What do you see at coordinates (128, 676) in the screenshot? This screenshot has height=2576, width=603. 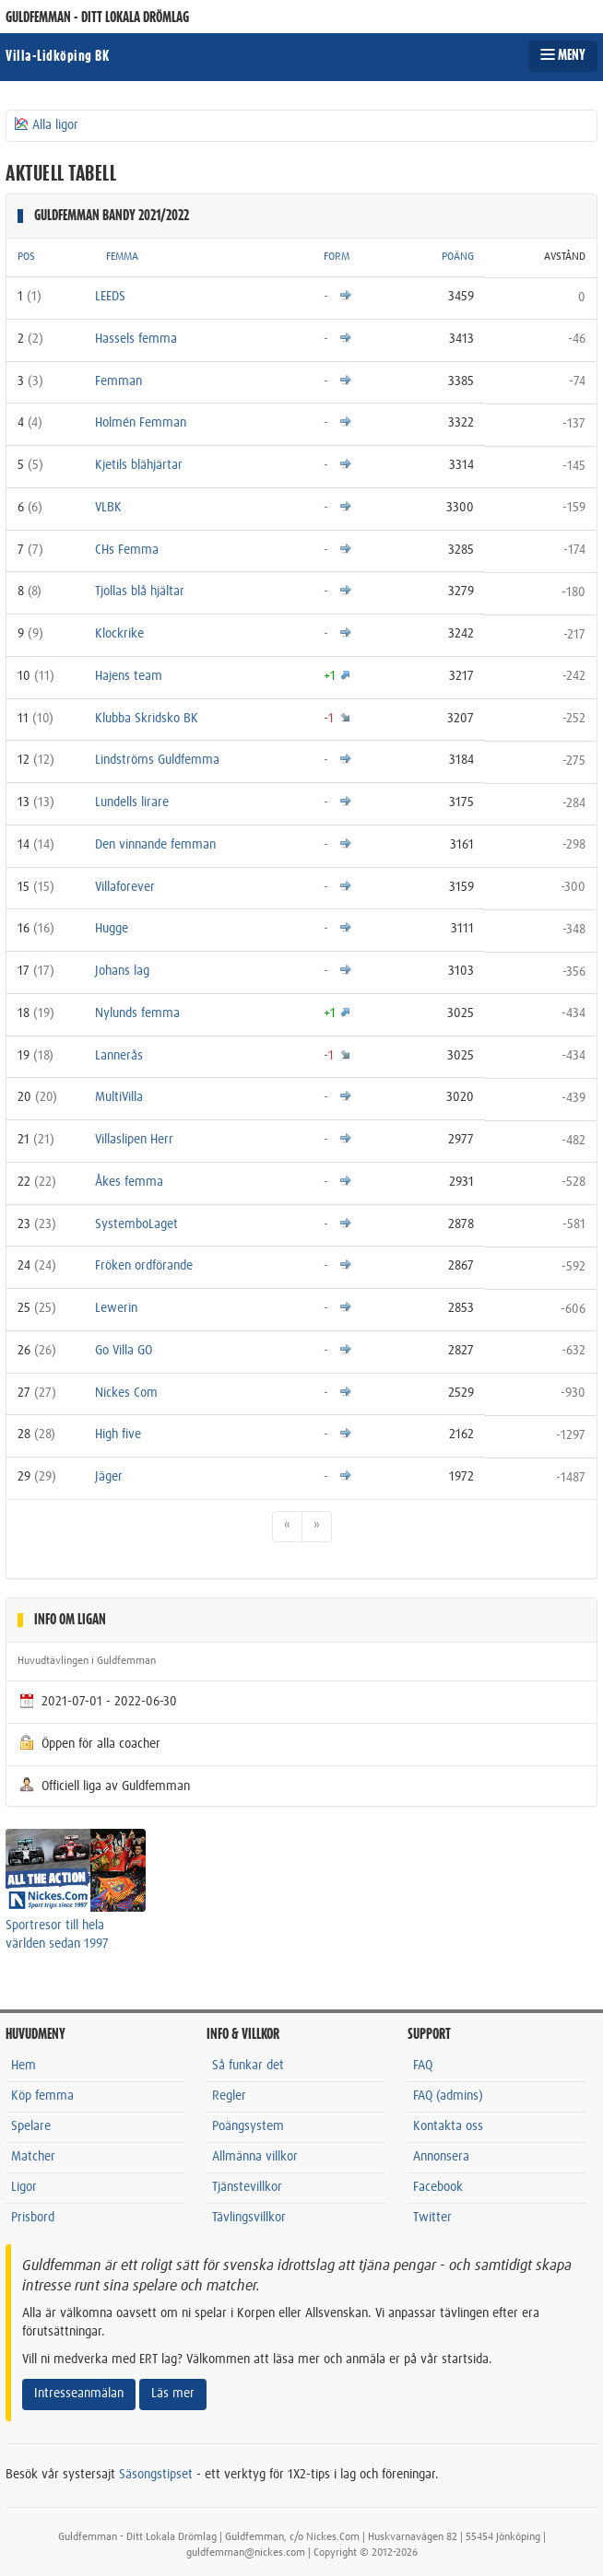 I see `Hajens team` at bounding box center [128, 676].